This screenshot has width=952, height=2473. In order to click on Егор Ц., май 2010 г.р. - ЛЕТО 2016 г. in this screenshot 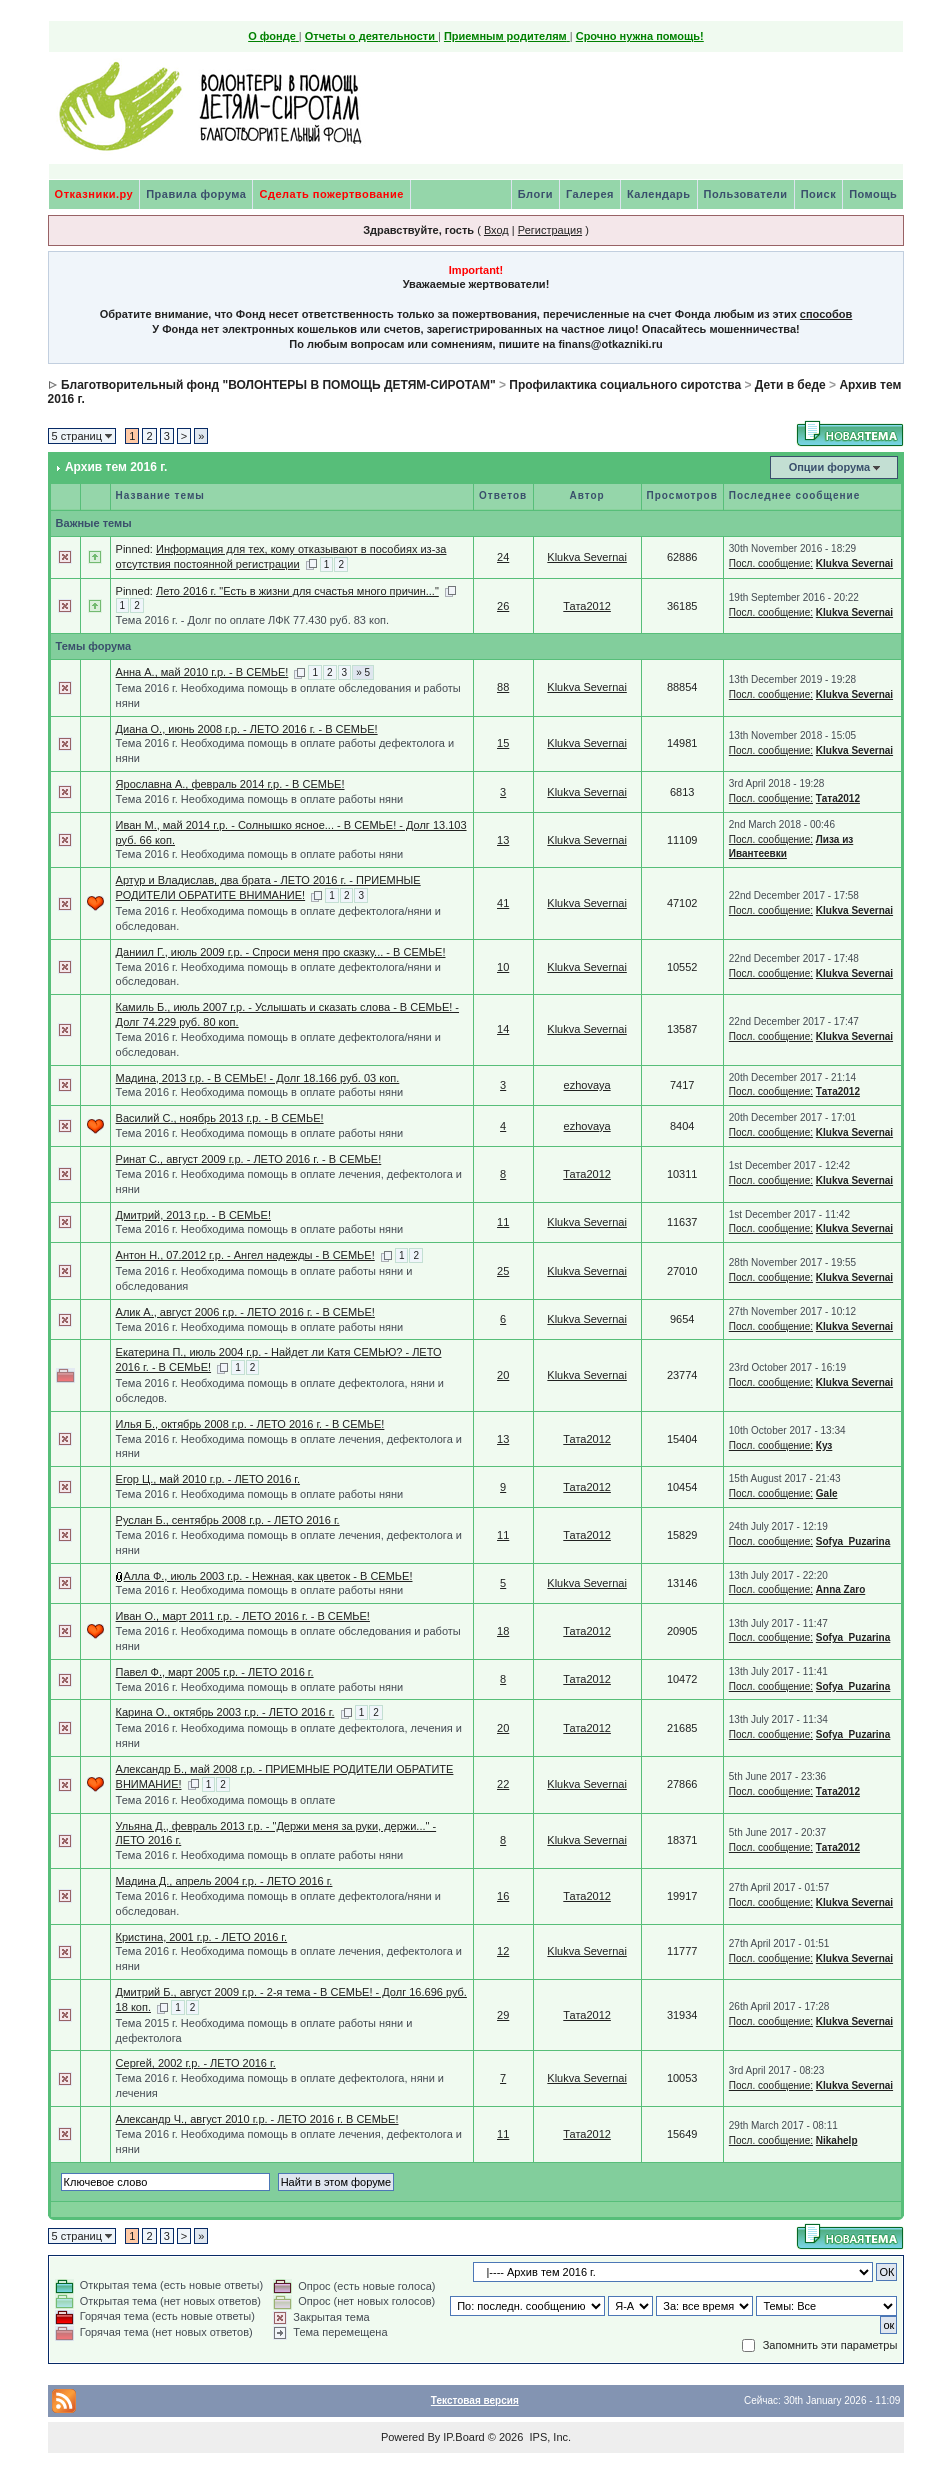, I will do `click(208, 1479)`.